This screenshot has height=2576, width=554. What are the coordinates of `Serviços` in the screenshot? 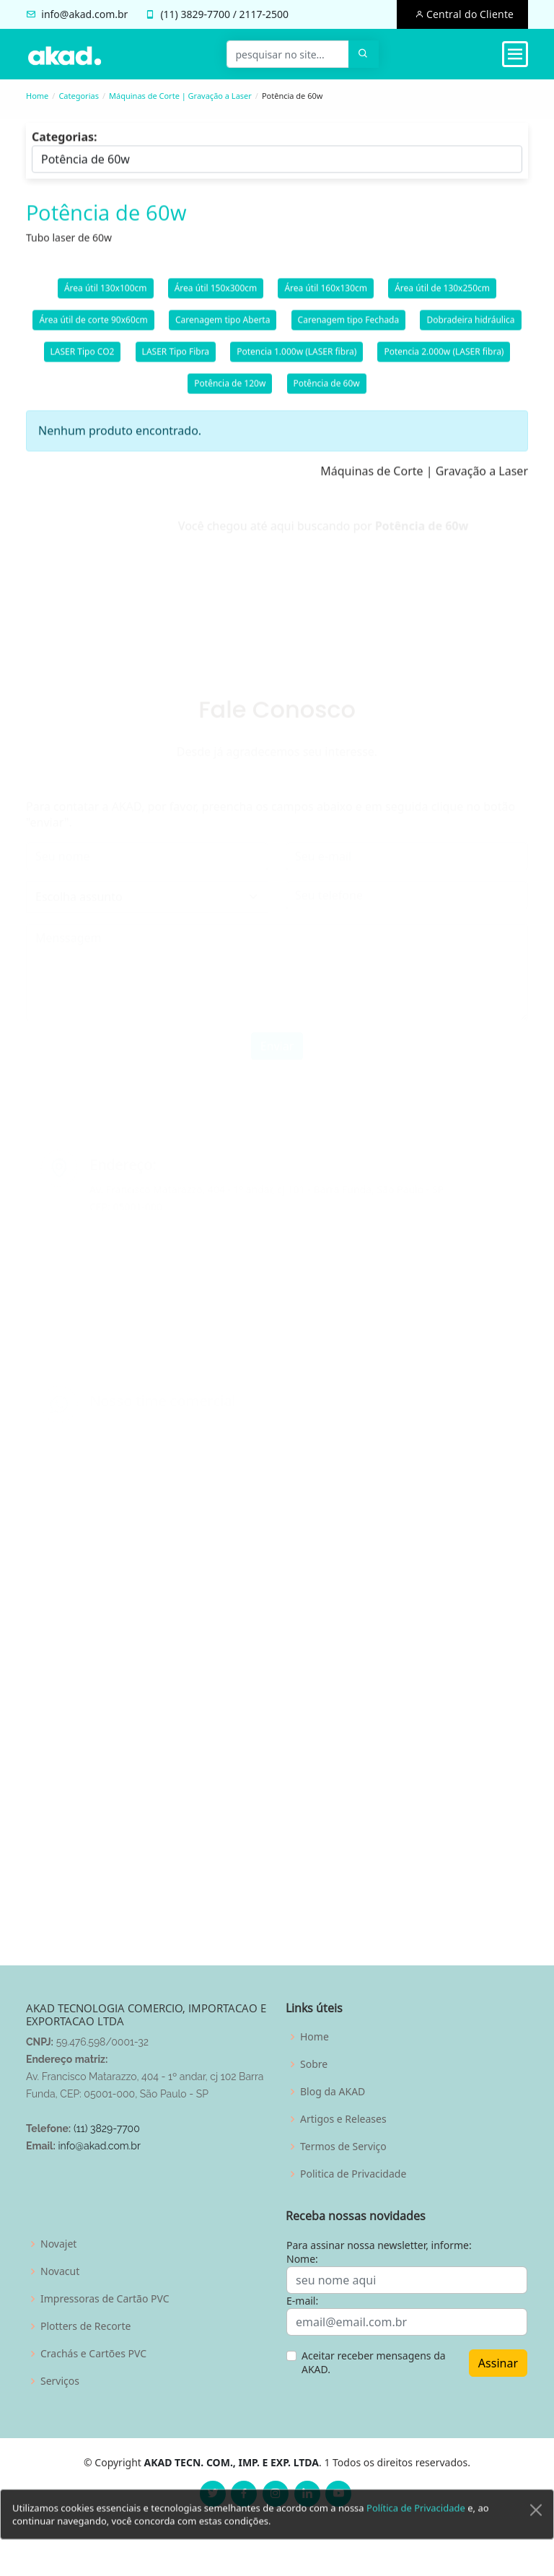 It's located at (59, 2381).